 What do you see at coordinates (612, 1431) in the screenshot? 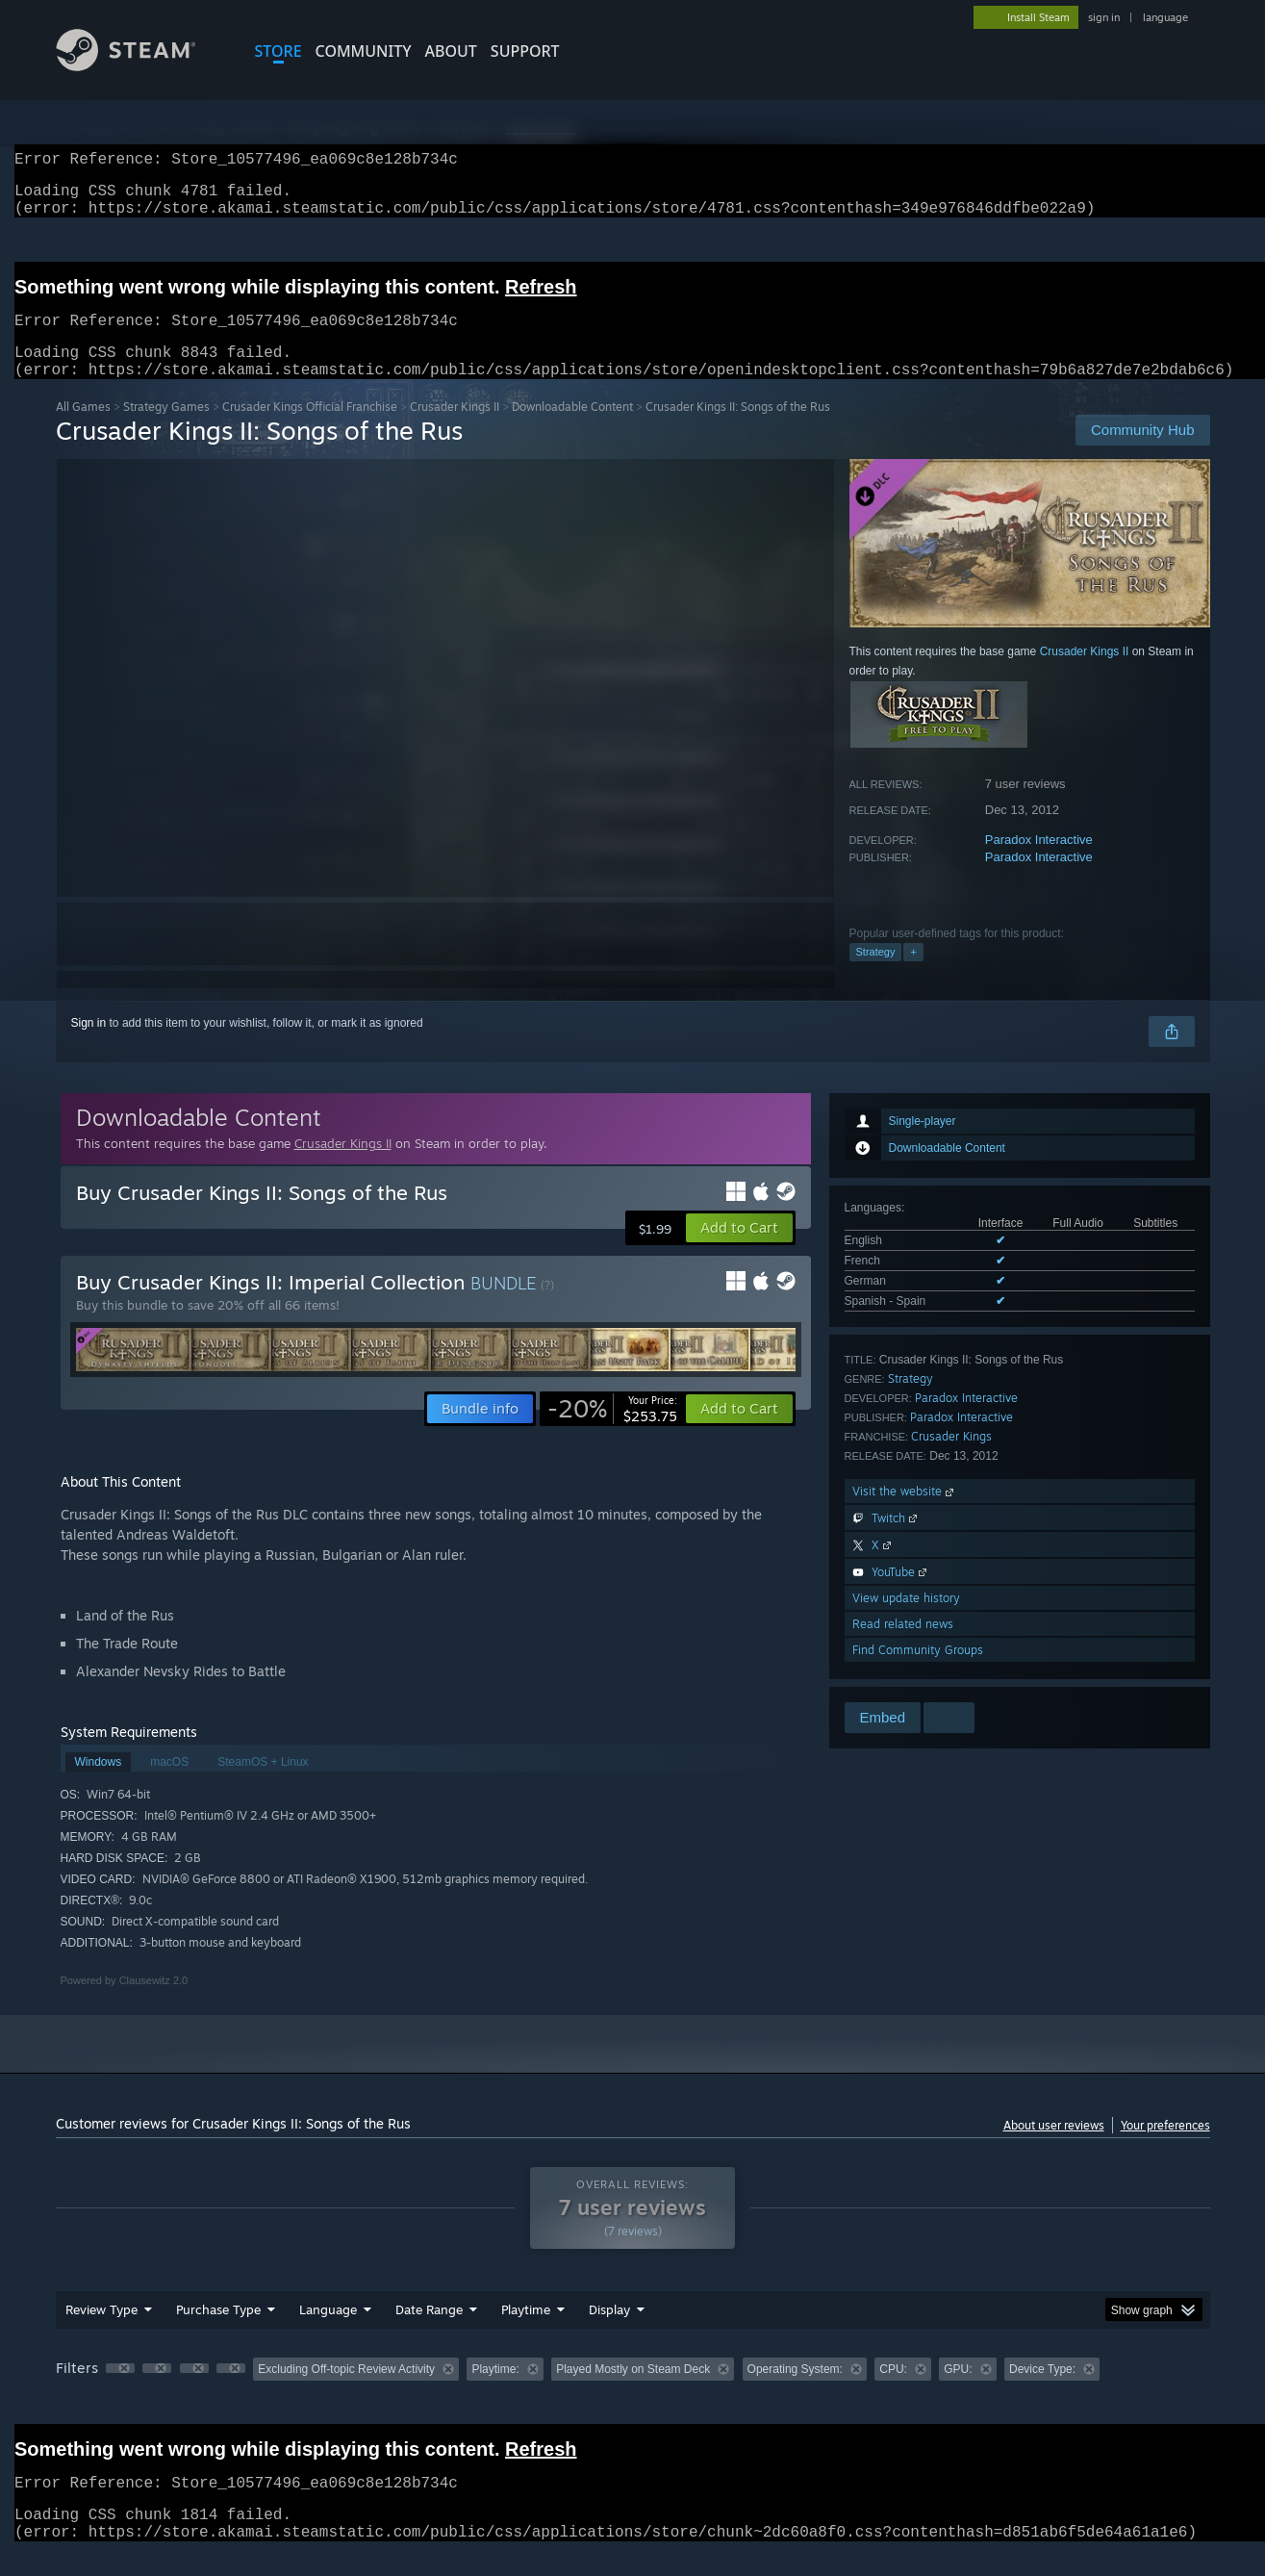
I see `[link]` at bounding box center [612, 1431].